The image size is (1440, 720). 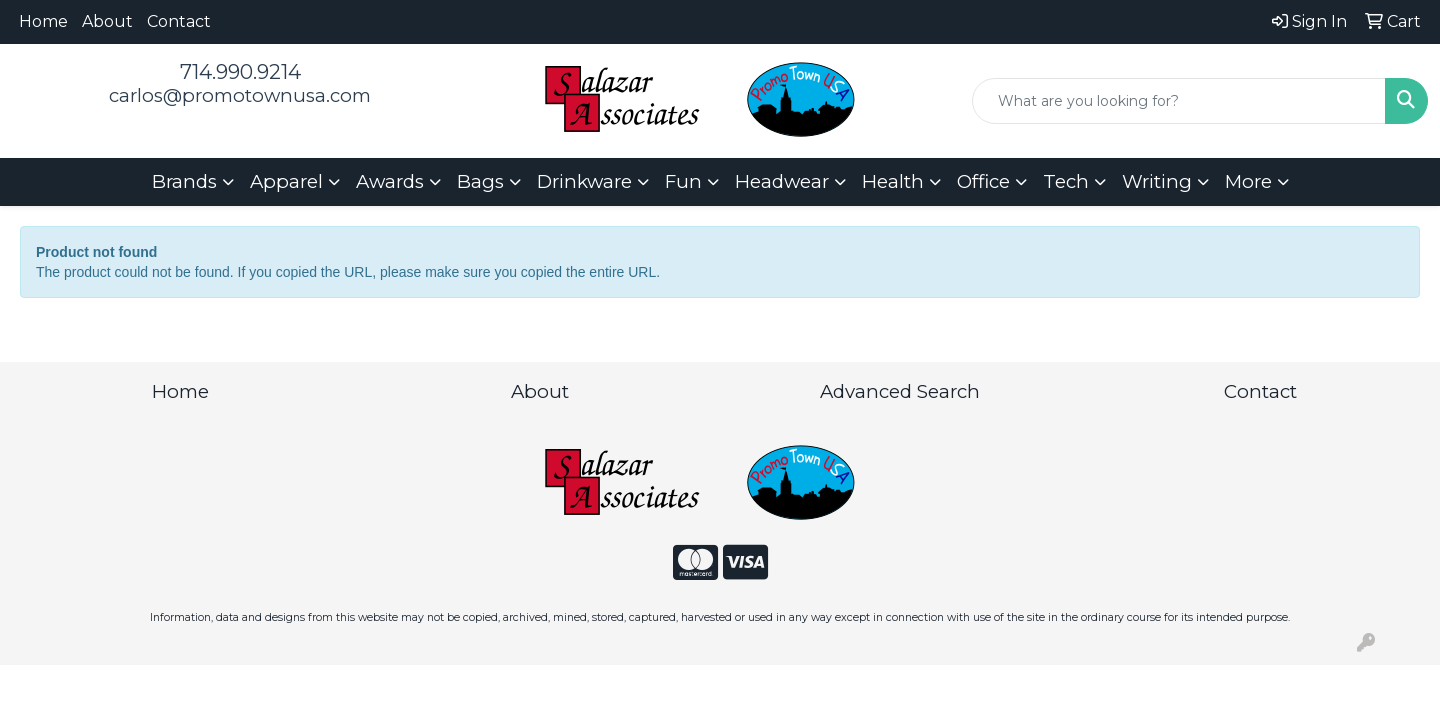 I want to click on Fun [button], so click(x=683, y=181).